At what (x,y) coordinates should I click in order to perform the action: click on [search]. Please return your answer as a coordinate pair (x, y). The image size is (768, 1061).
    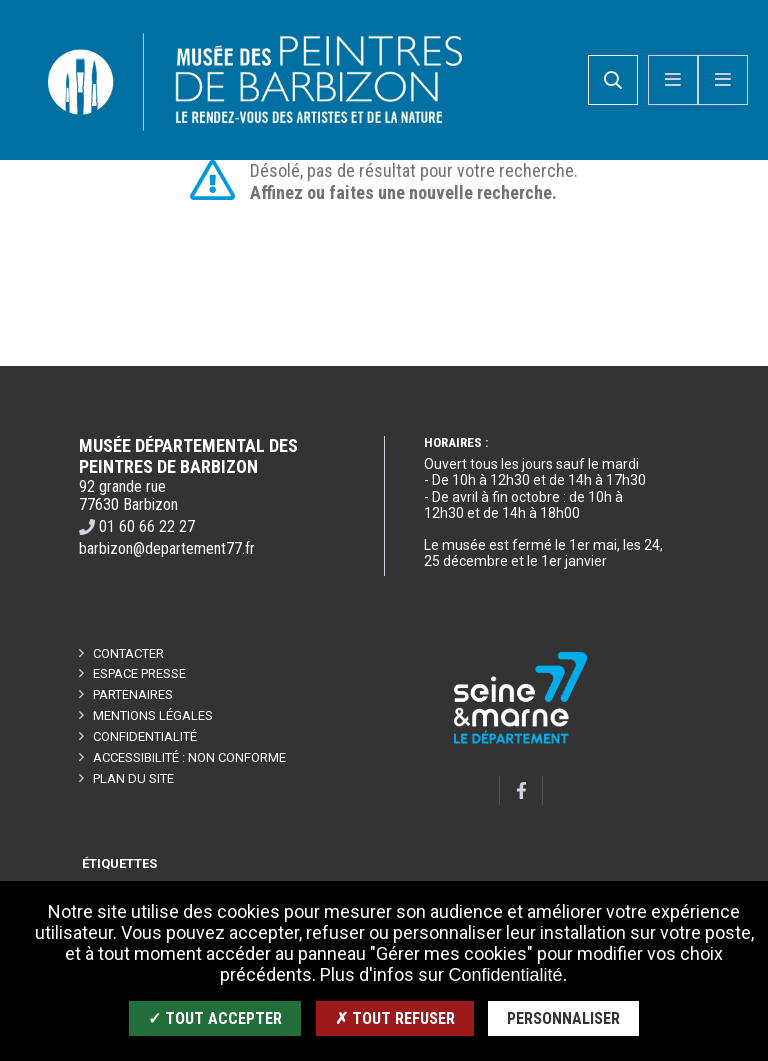
    Looking at the image, I should click on (613, 81).